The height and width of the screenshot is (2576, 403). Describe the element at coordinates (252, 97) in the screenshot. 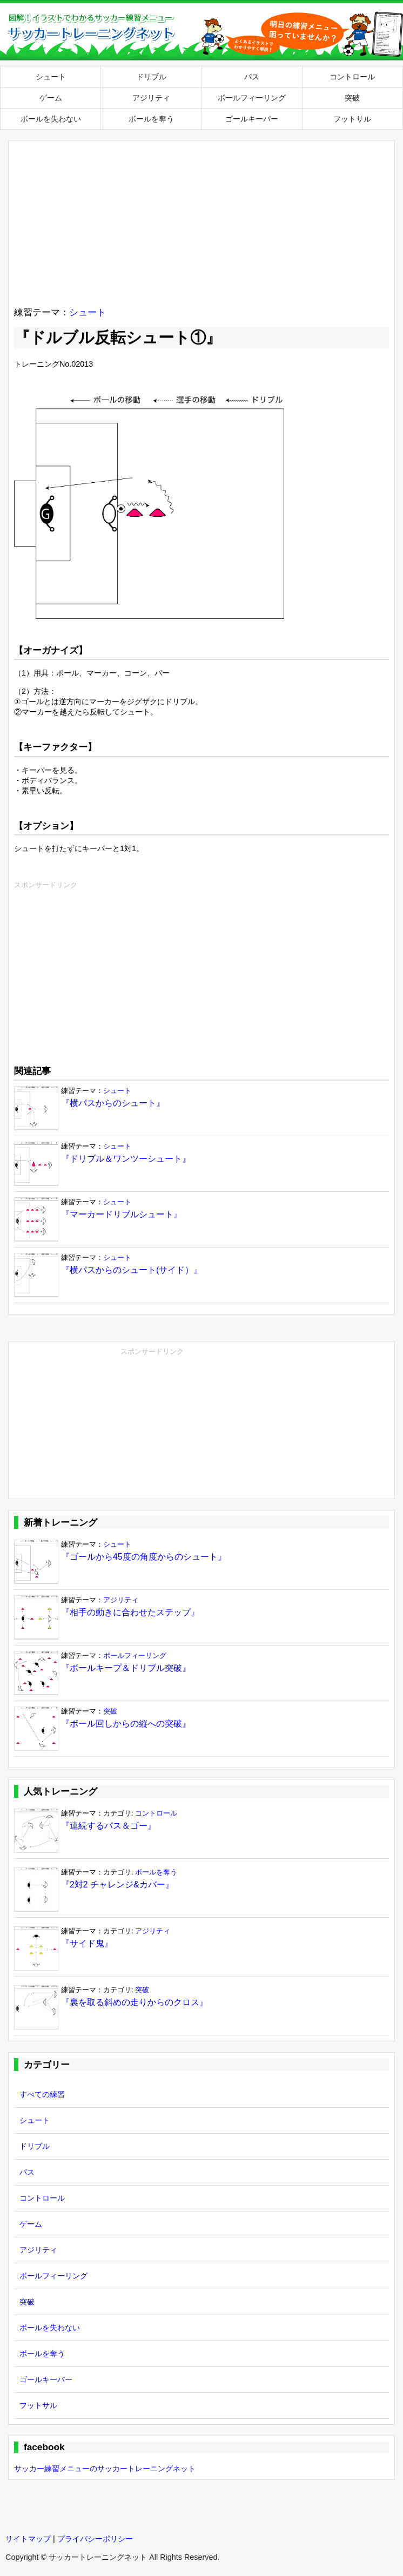

I see `ボールフィーリング` at that location.